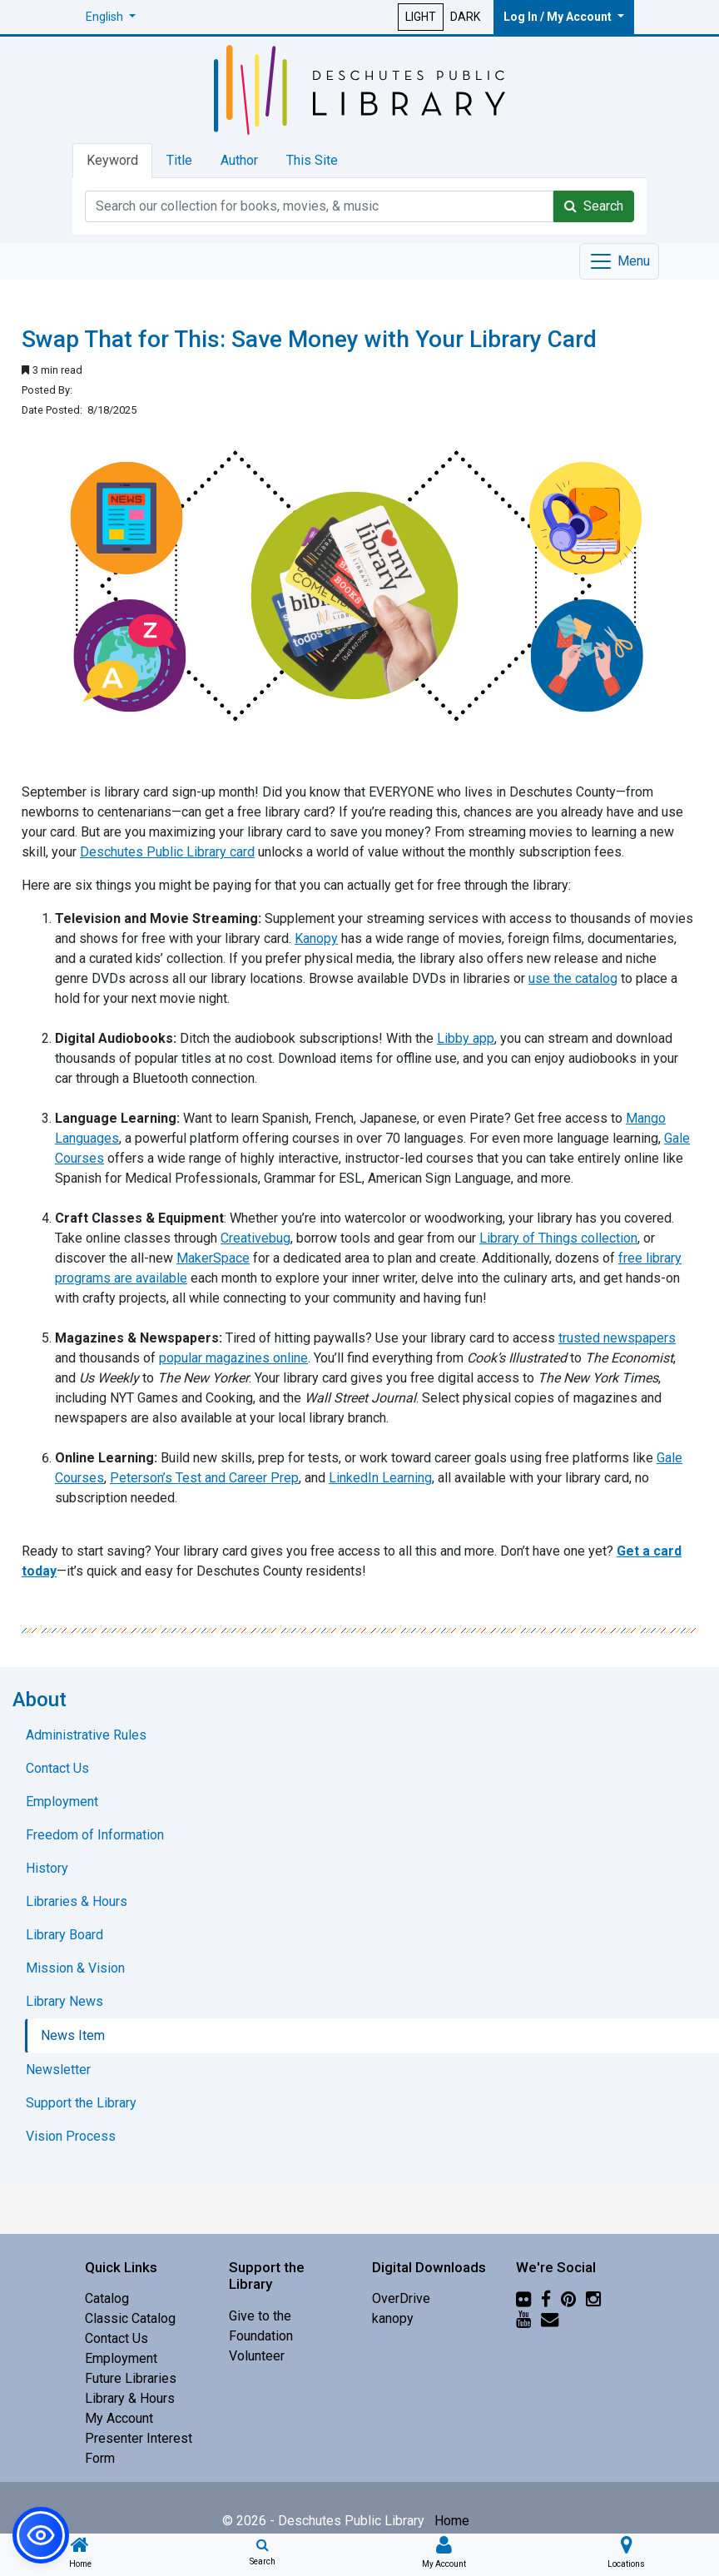 Image resolution: width=719 pixels, height=2576 pixels. I want to click on Deschutes Public Library card, so click(167, 852).